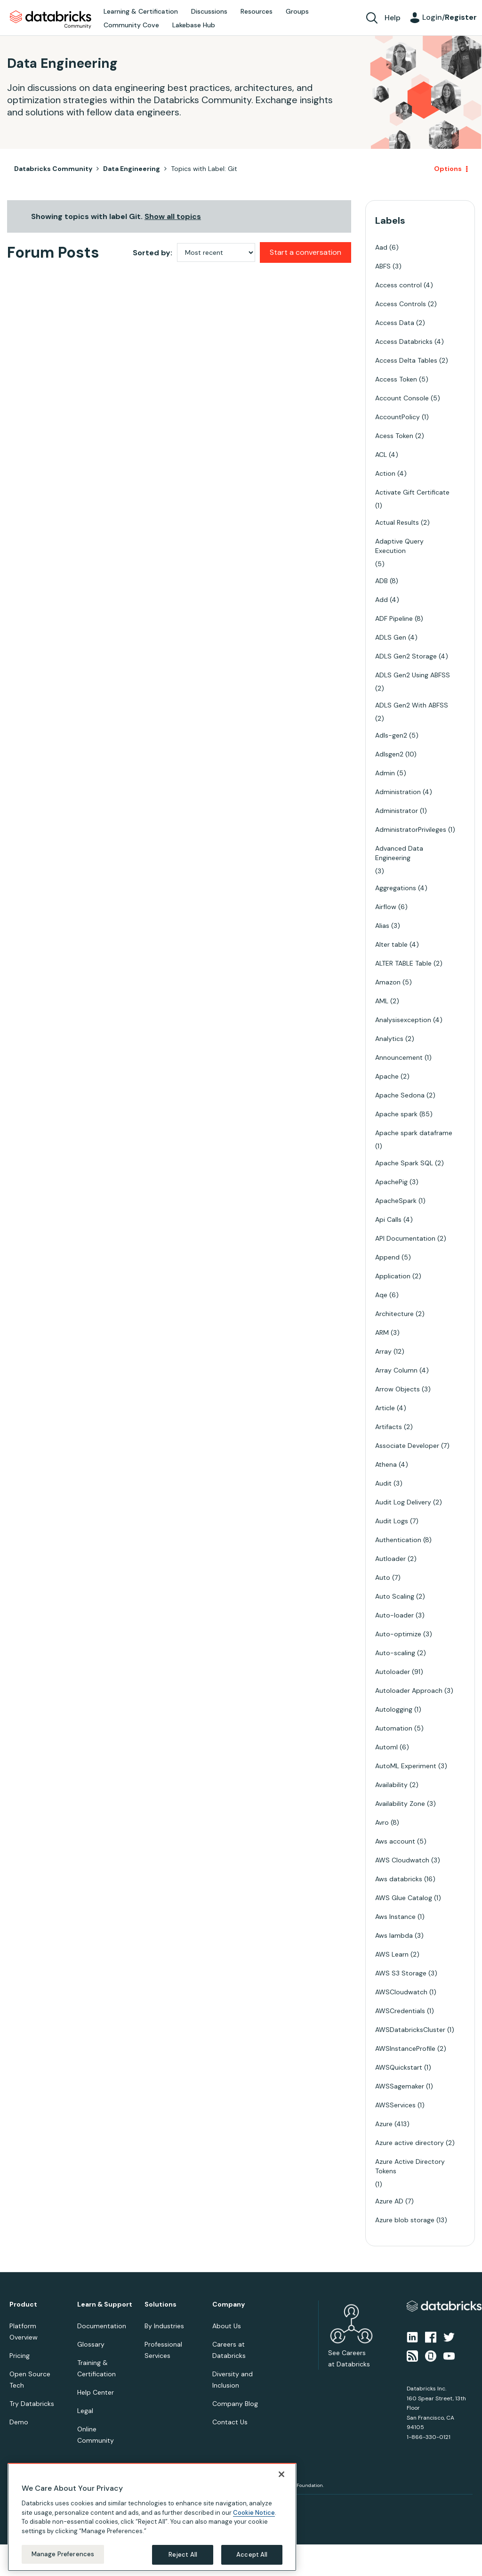 Image resolution: width=482 pixels, height=2576 pixels. I want to click on Azure active directory [Filter Topics with Label: Azure active directory], so click(409, 2142).